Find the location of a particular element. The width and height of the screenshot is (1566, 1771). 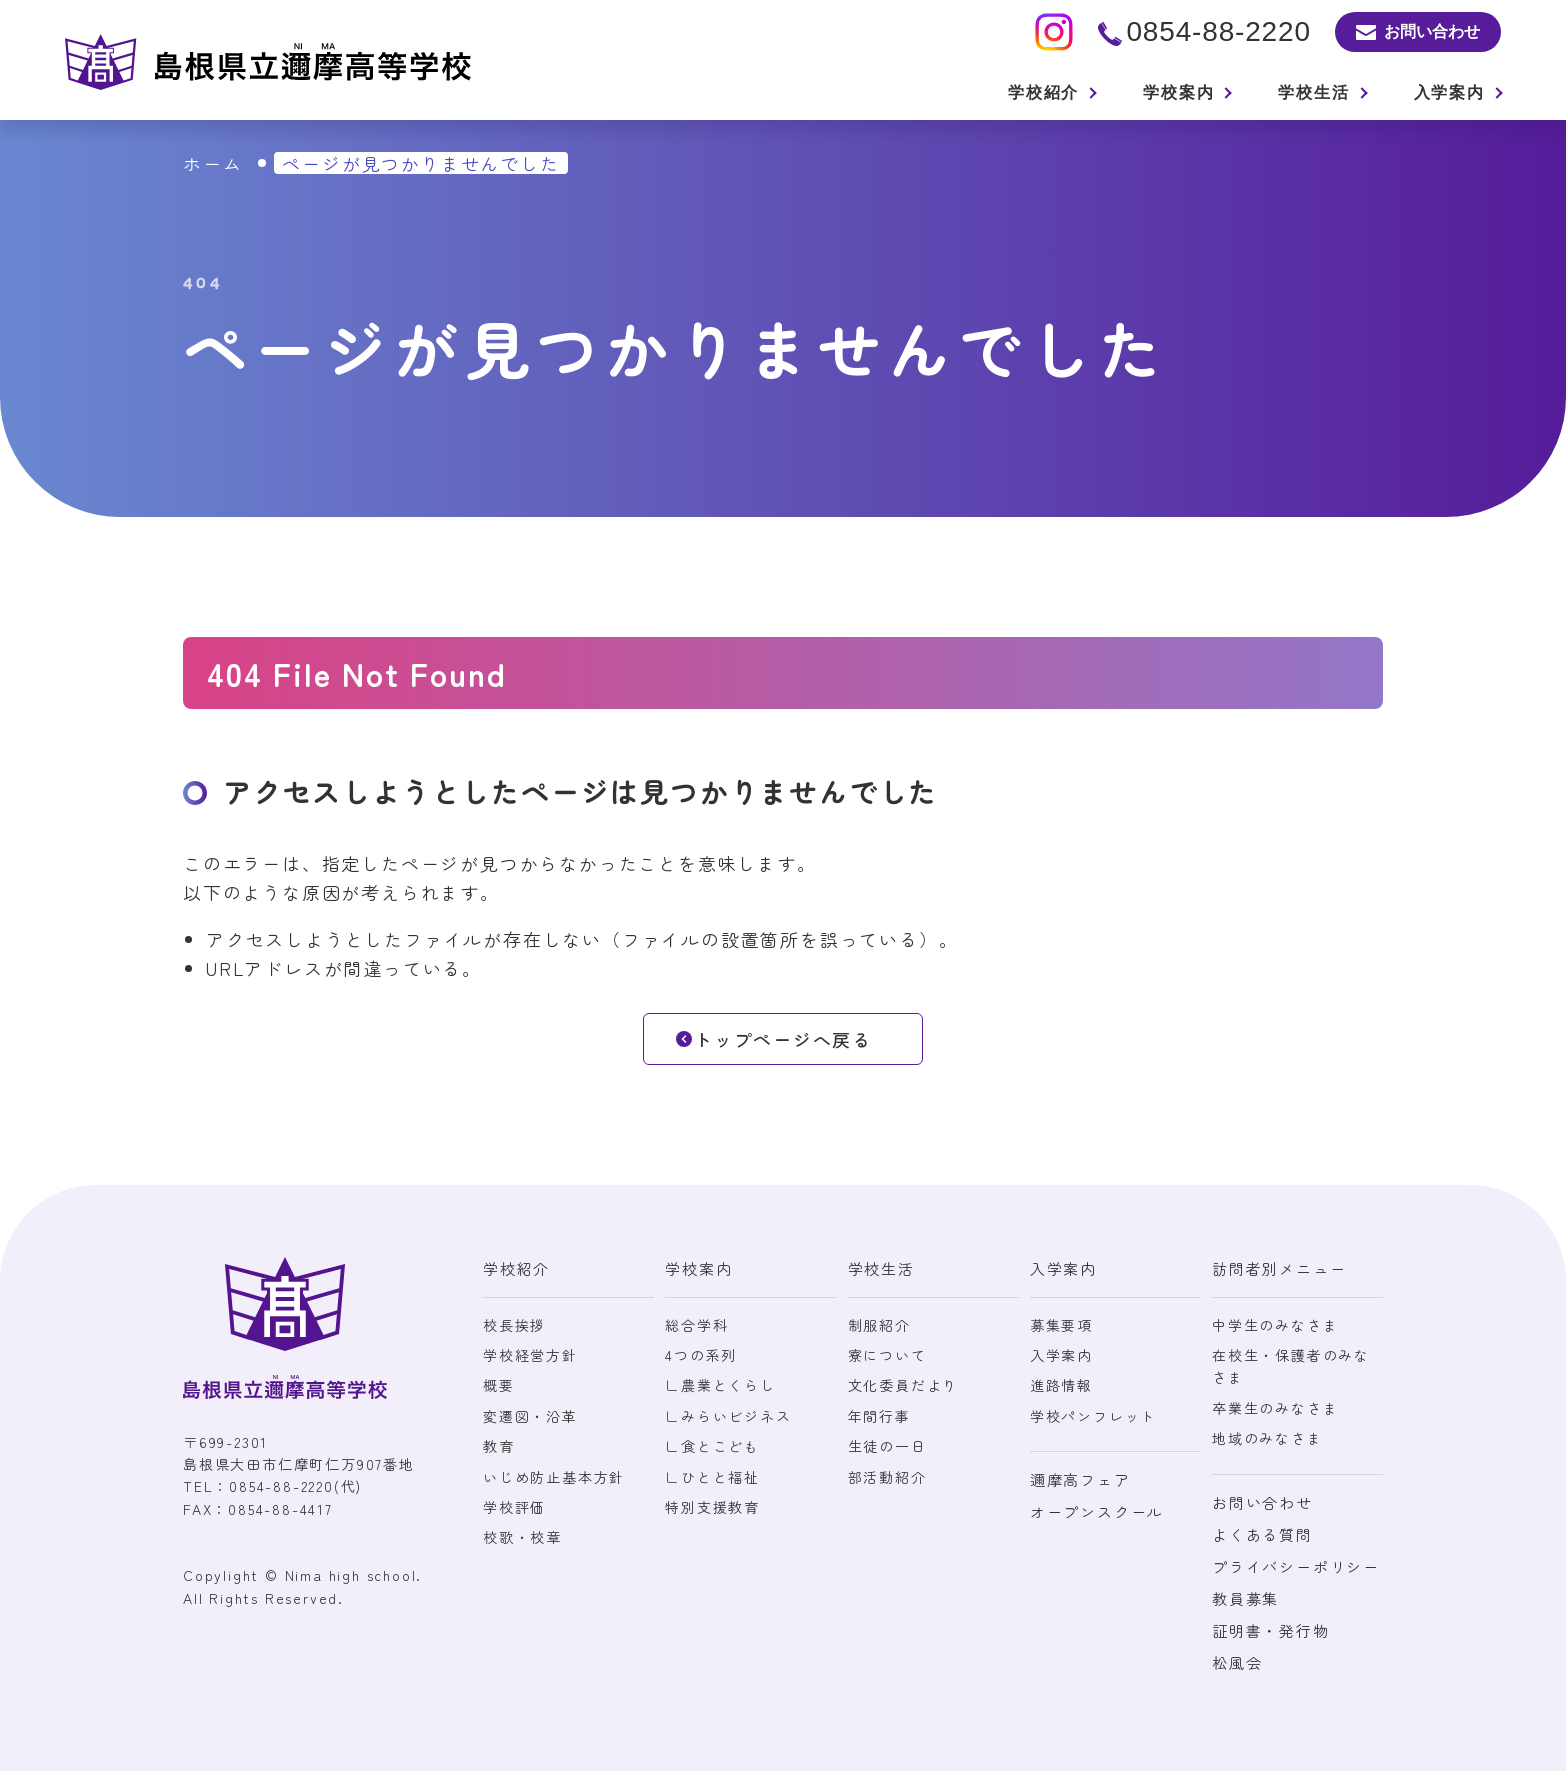

校長挨拶 is located at coordinates (514, 1325).